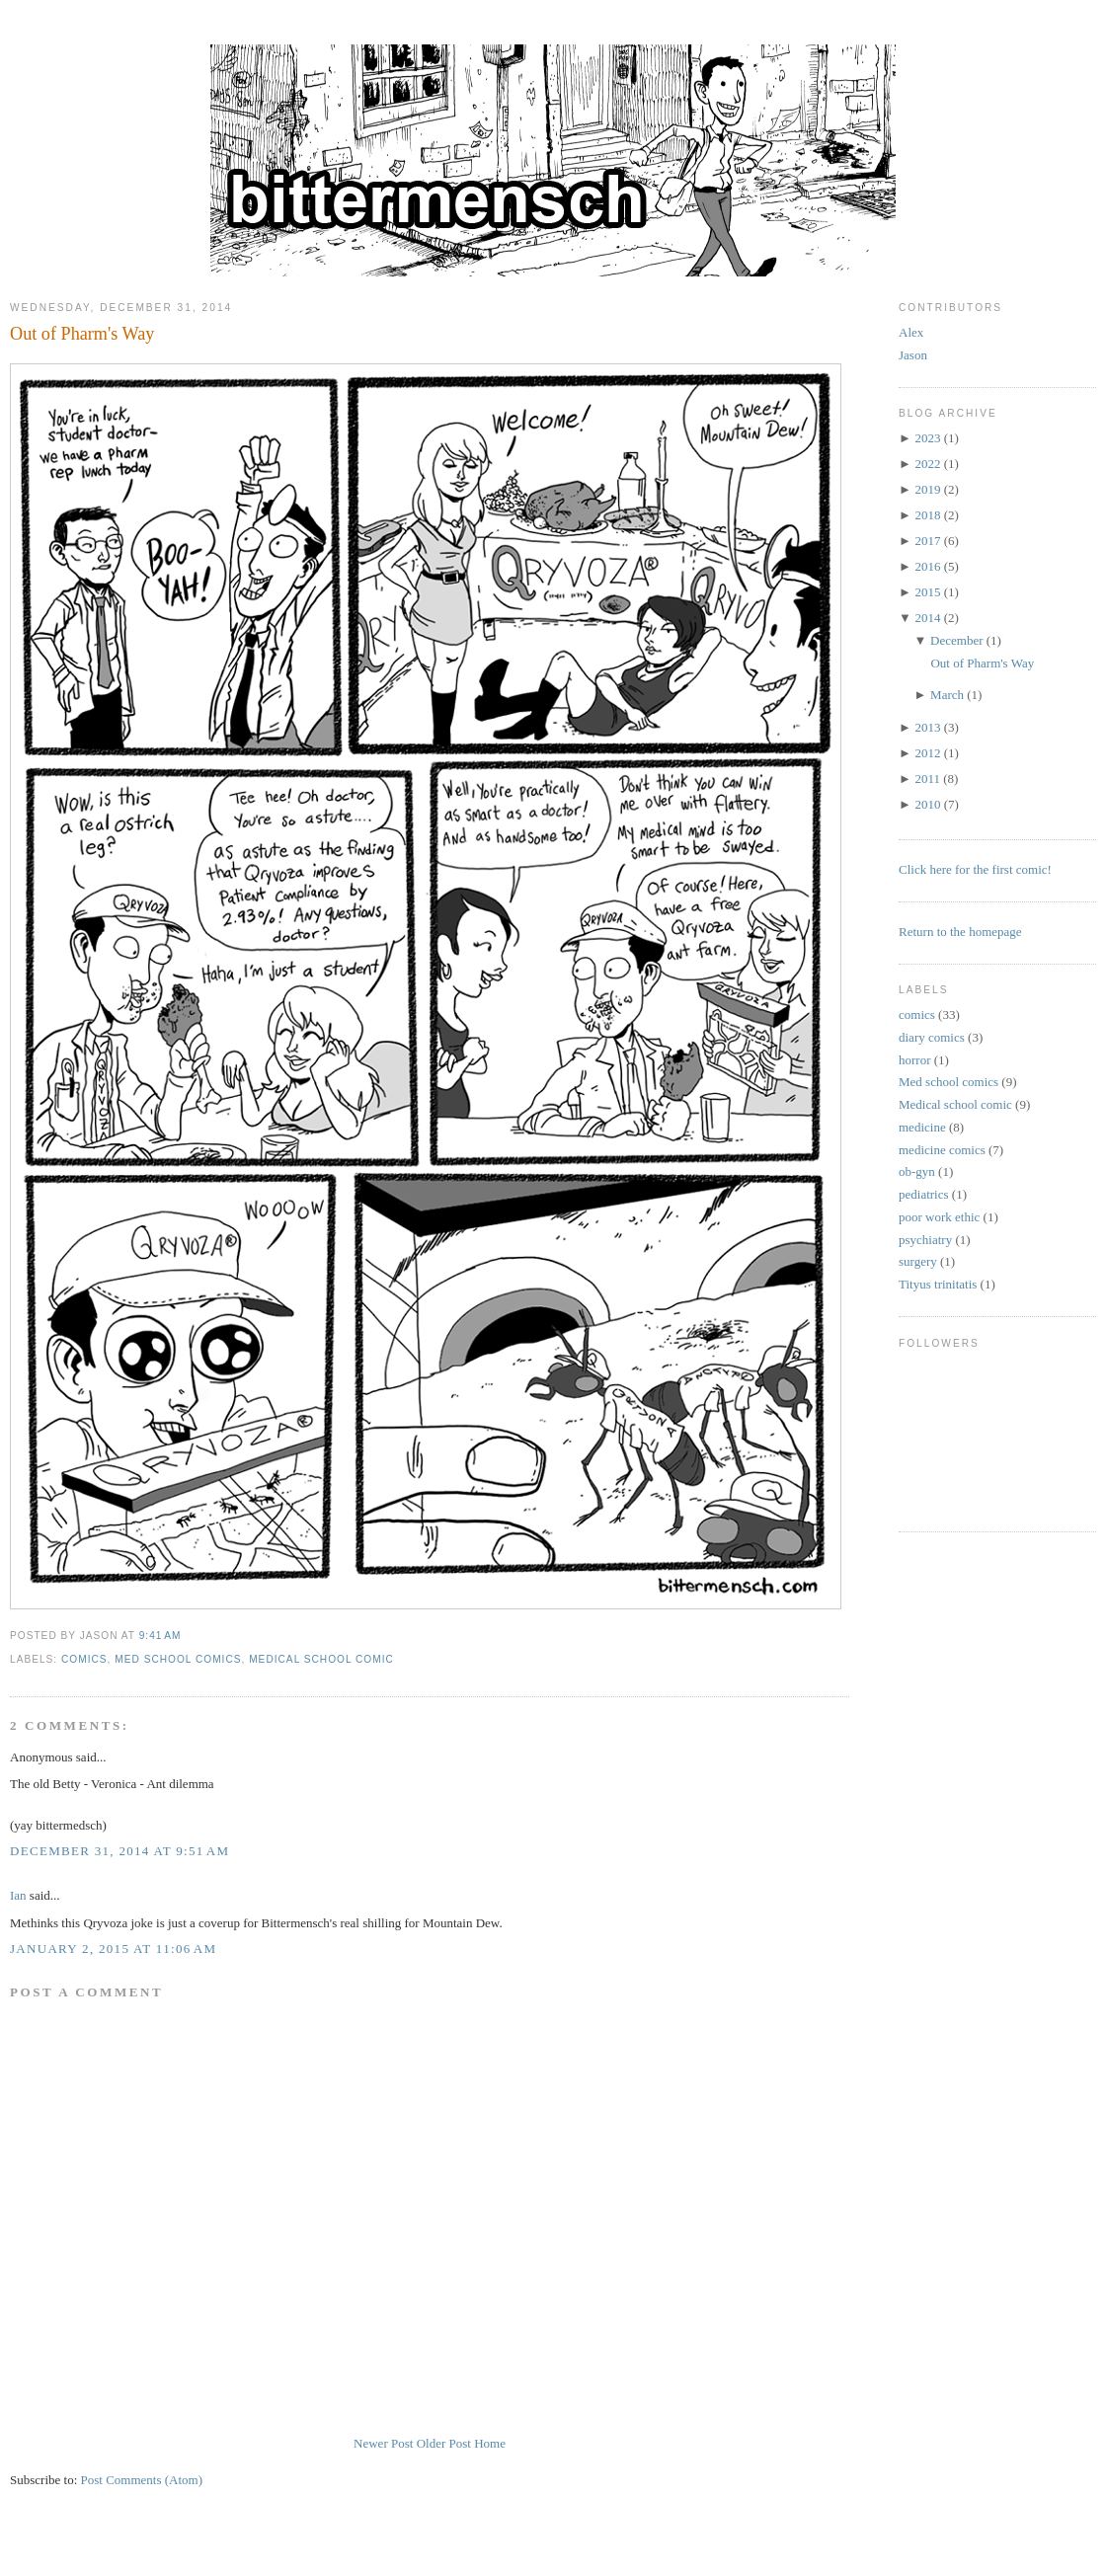  Describe the element at coordinates (924, 1194) in the screenshot. I see `pediatrics` at that location.